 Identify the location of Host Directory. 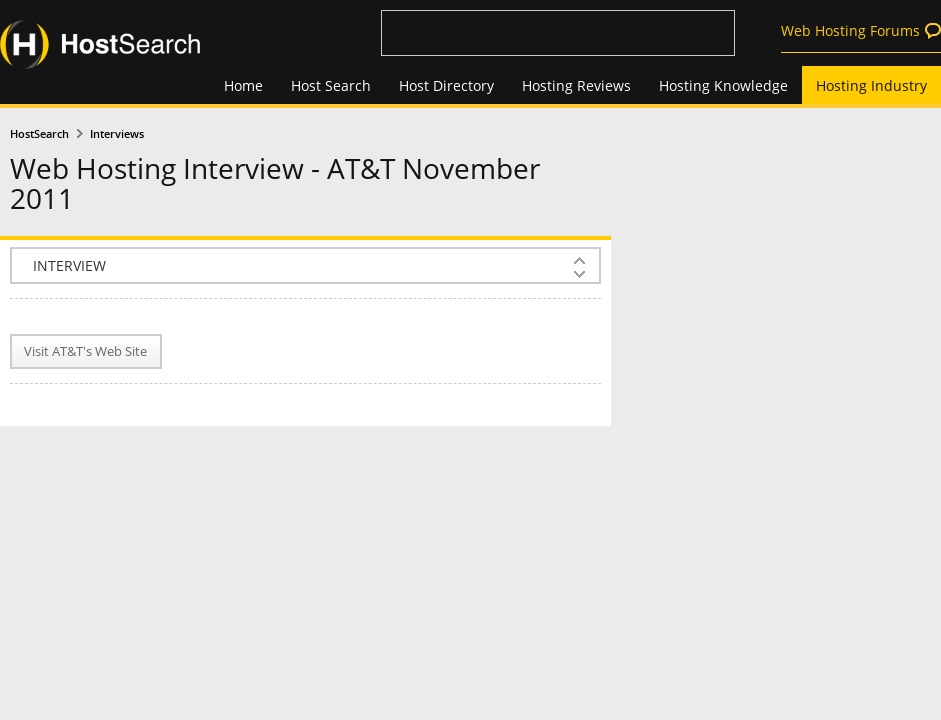
(446, 85).